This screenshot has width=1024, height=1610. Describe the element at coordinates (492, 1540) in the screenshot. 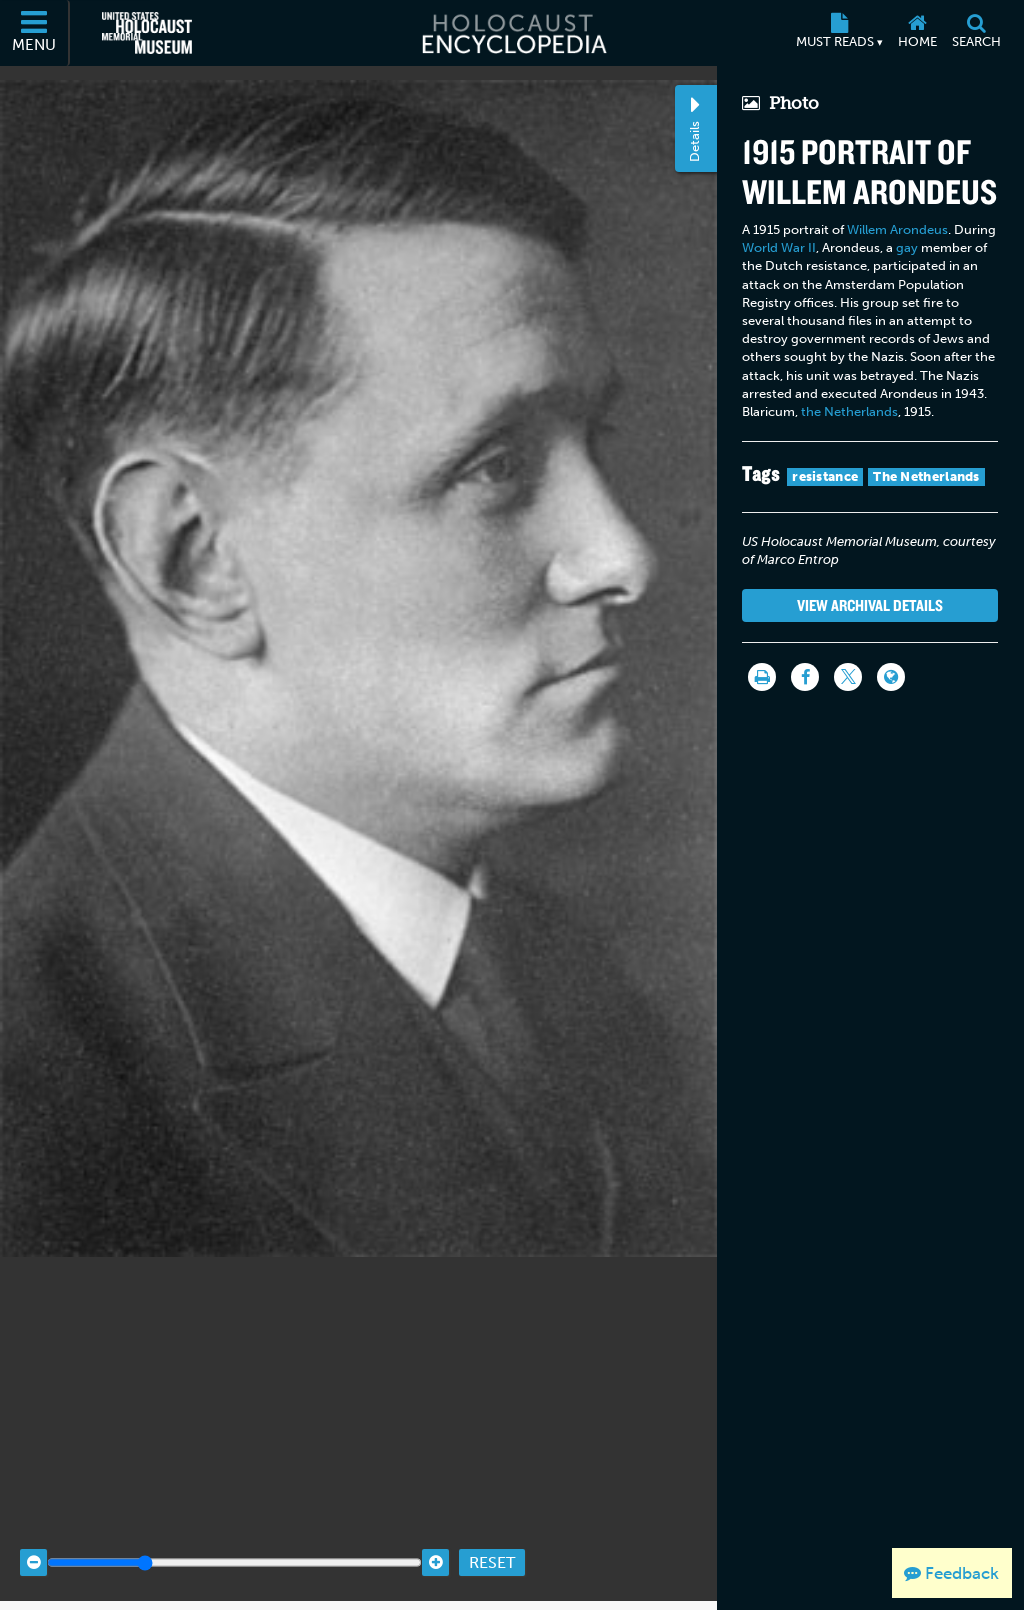

I see `Reset` at that location.